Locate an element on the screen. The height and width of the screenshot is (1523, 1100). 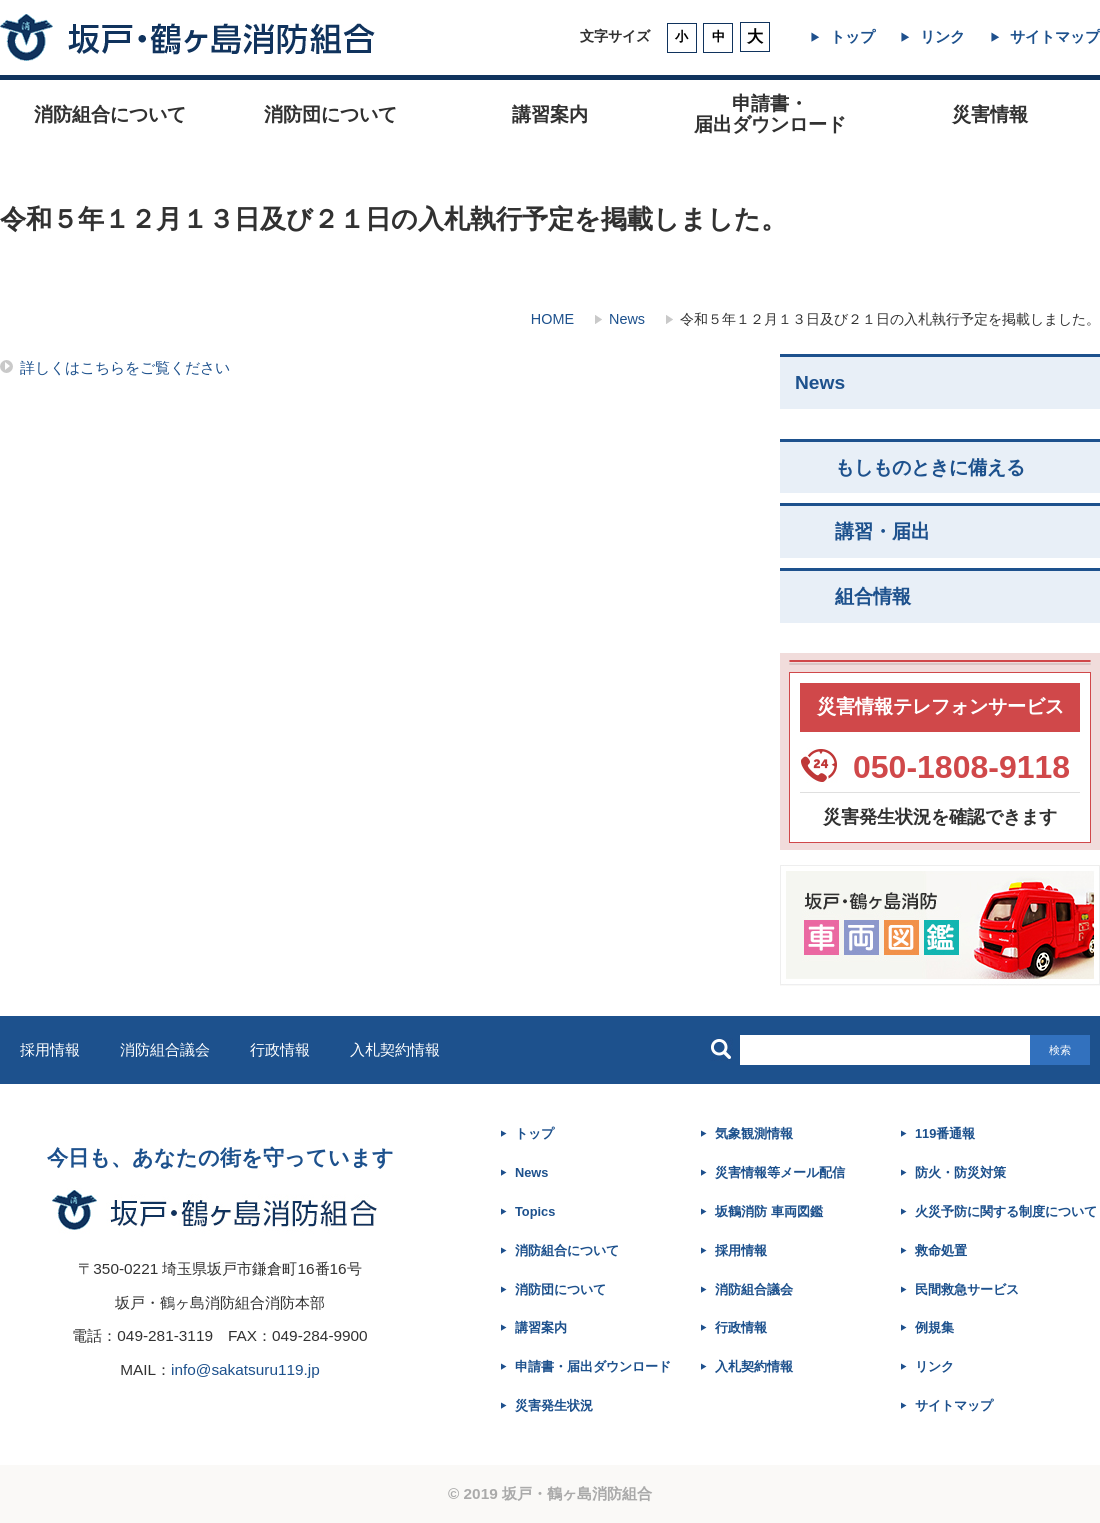
申請書・届出ダウンロード is located at coordinates (593, 1366).